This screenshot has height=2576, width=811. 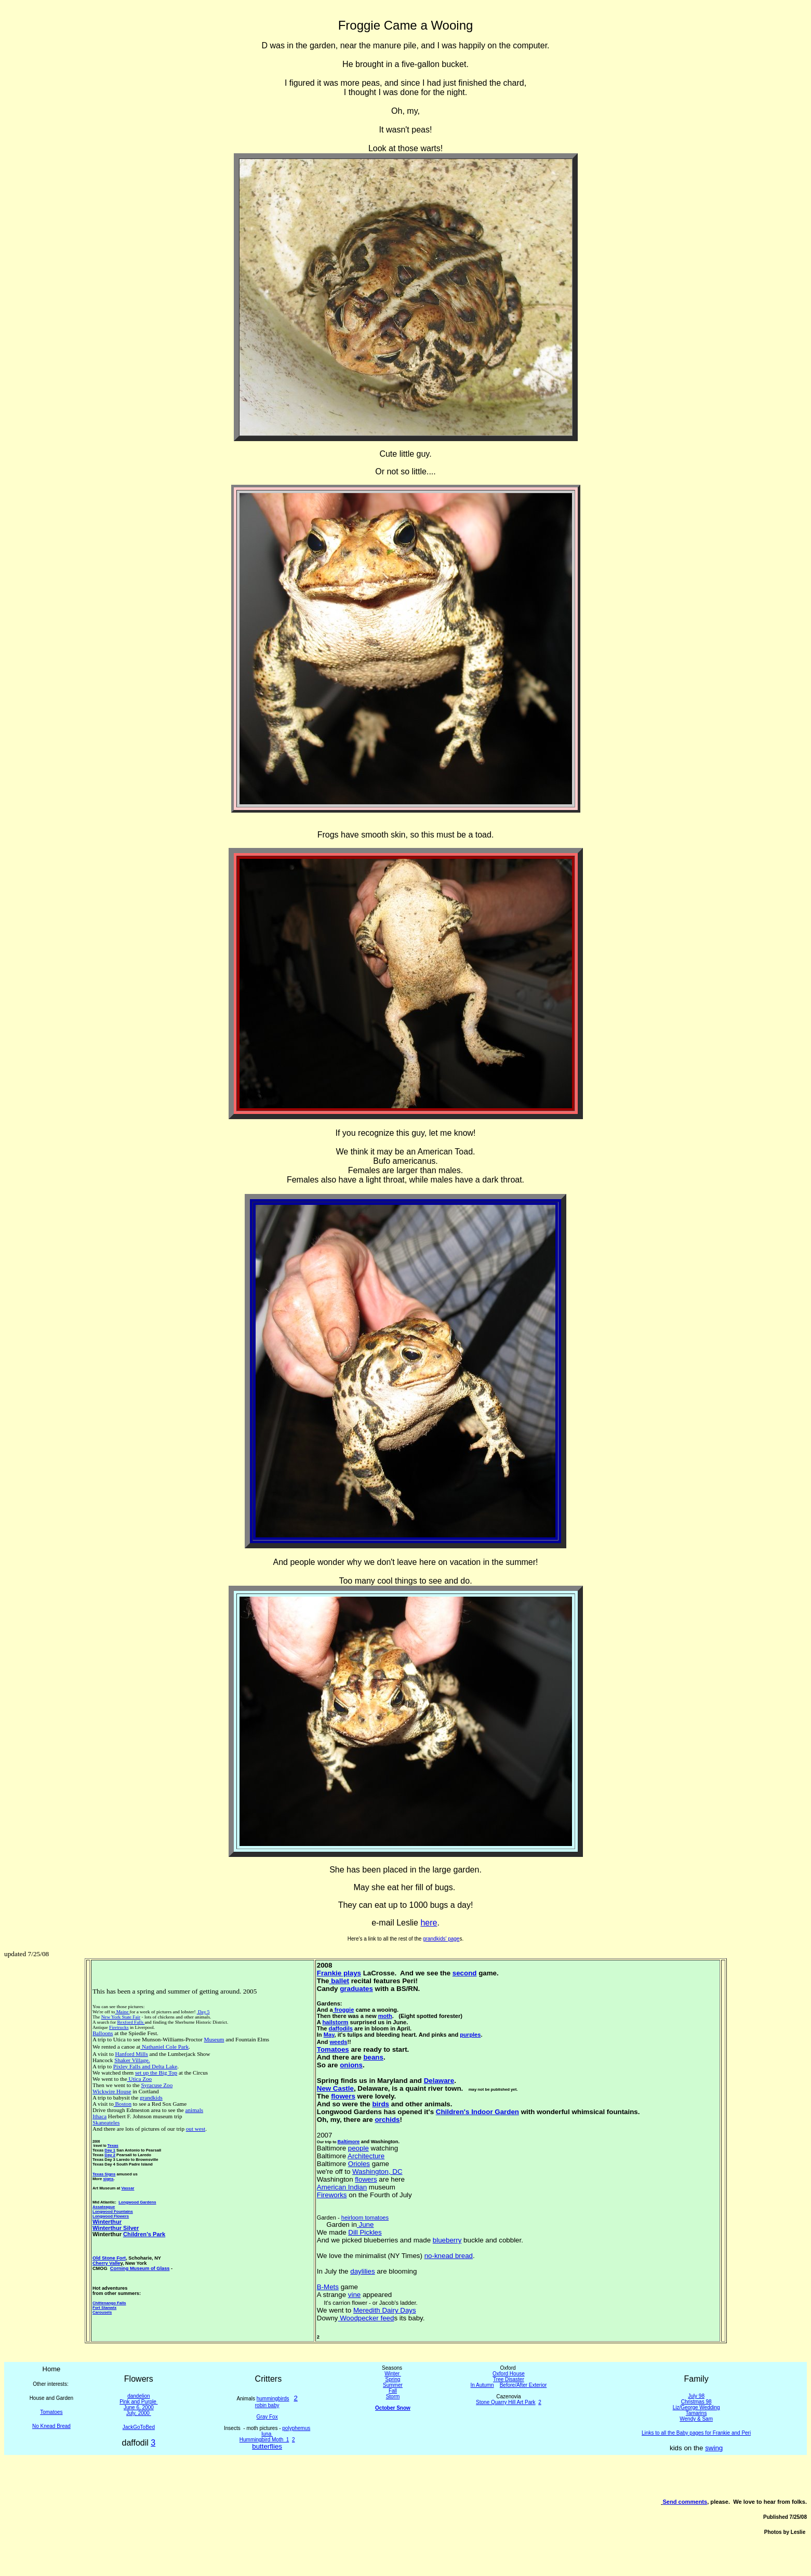 I want to click on Museum, so click(x=214, y=2039).